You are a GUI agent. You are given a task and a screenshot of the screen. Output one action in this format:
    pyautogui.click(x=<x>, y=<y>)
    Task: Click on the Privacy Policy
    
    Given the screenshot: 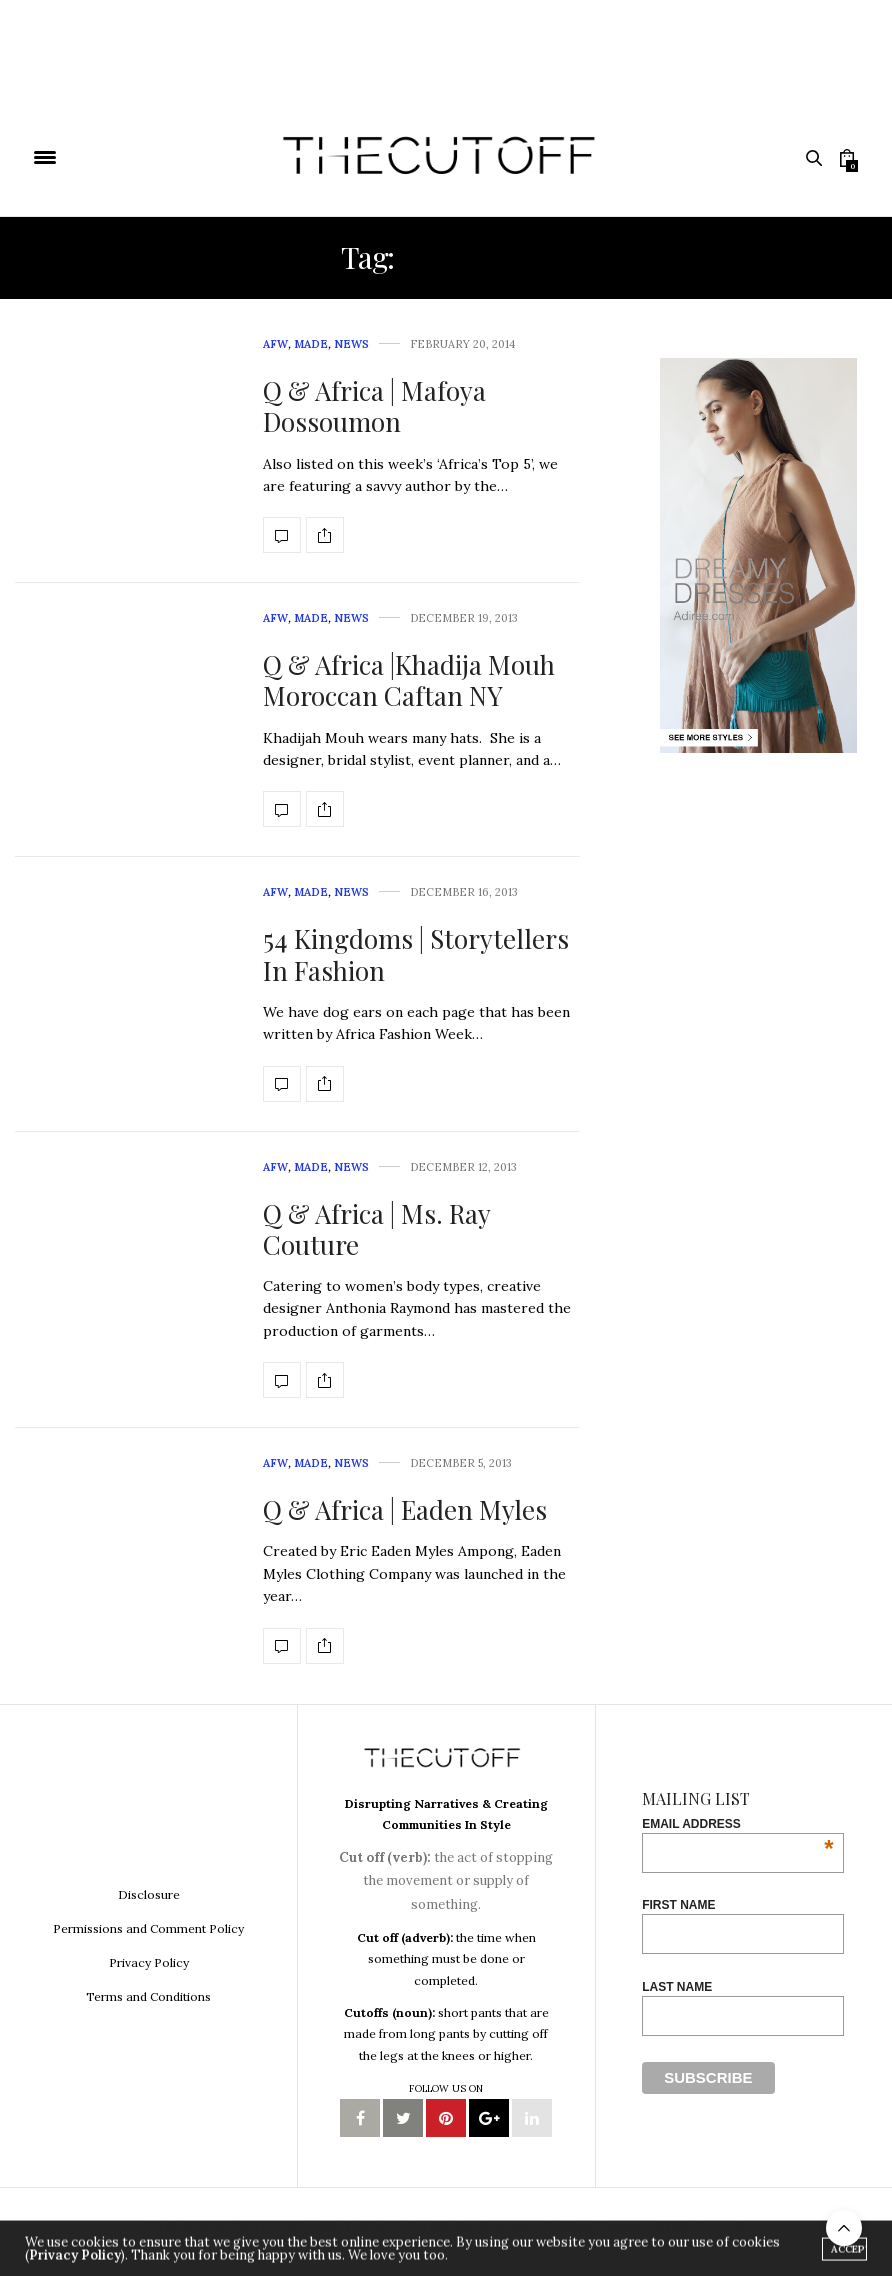 What is the action you would take?
    pyautogui.click(x=149, y=1962)
    